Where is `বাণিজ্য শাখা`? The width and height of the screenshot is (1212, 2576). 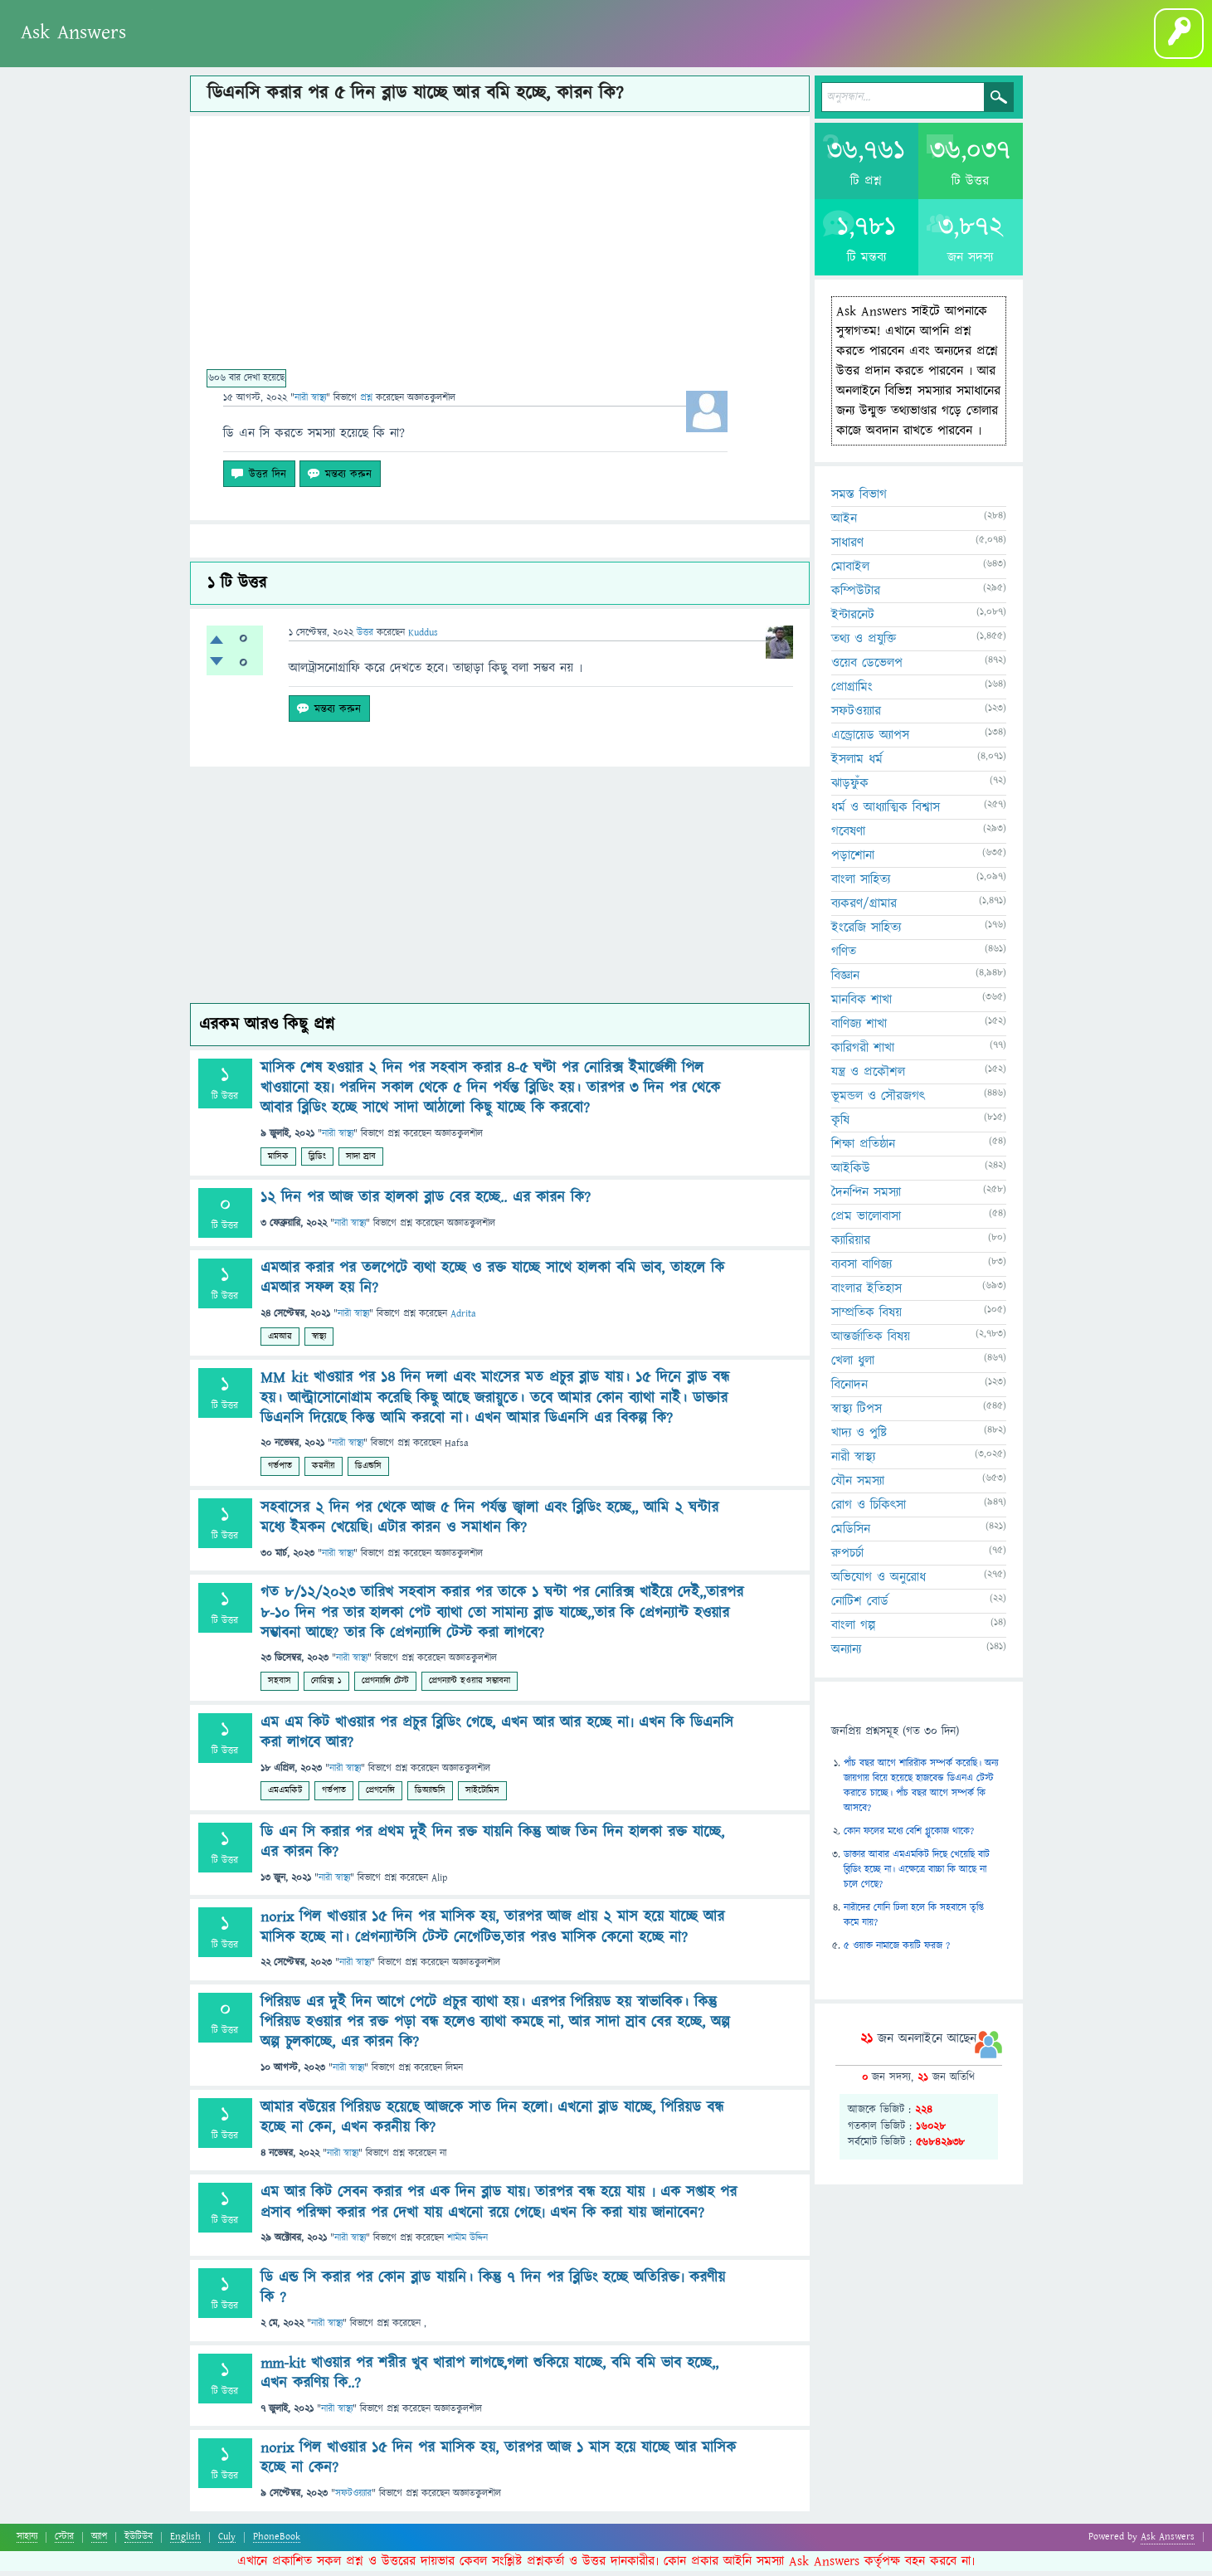
বাণিজ্য শাখা is located at coordinates (859, 1029).